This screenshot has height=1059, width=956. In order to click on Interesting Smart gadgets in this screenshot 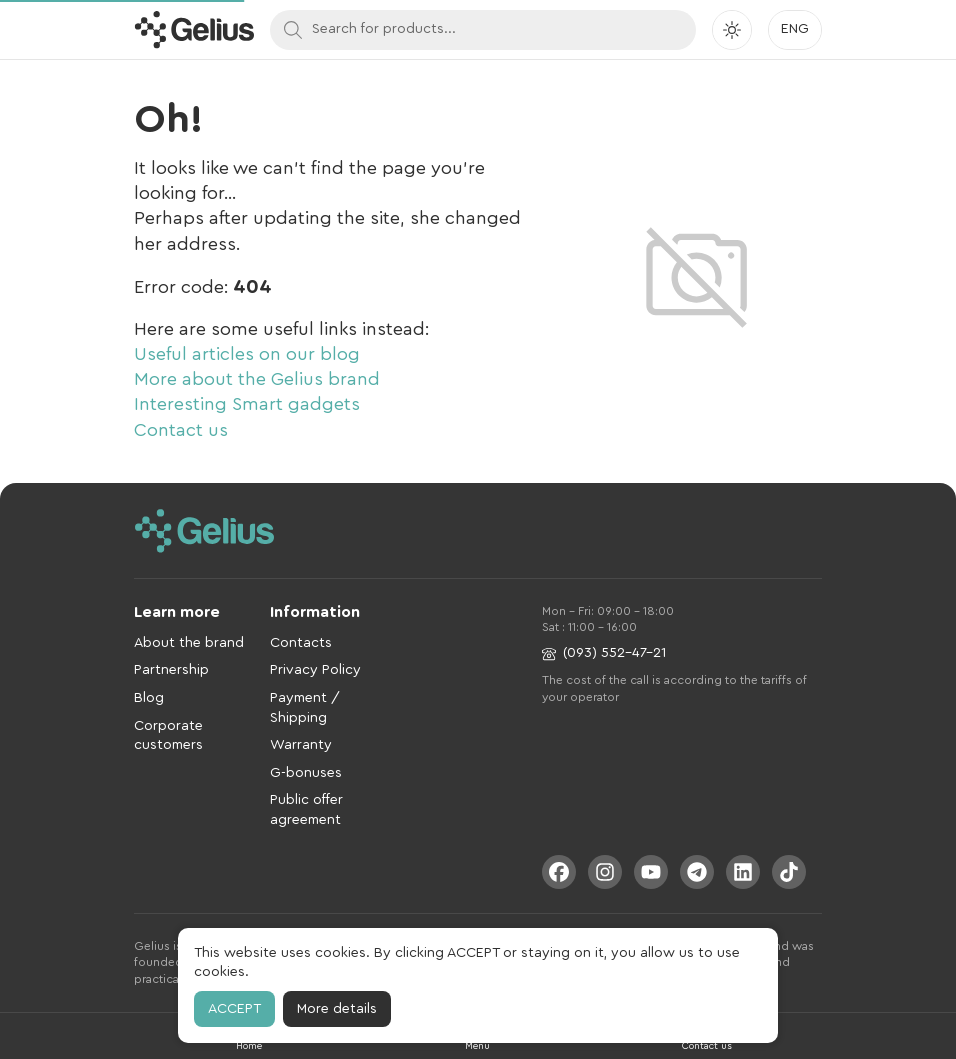, I will do `click(247, 404)`.